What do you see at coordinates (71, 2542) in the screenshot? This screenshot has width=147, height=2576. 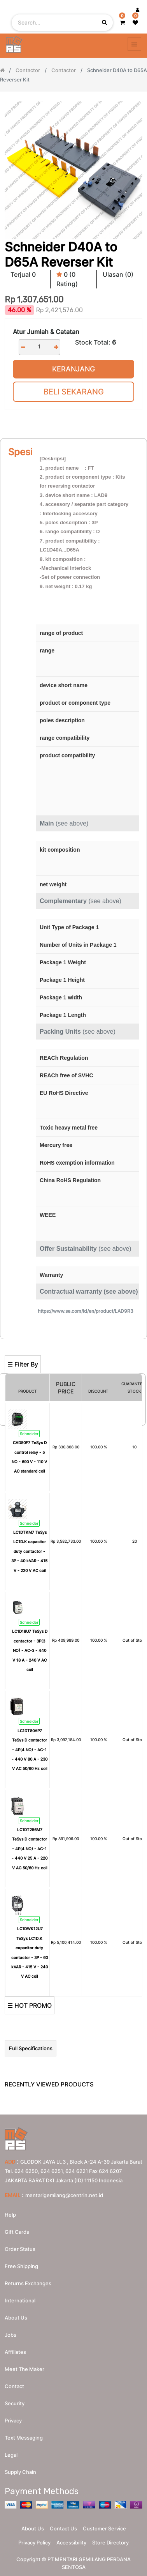 I see `Accessibility` at bounding box center [71, 2542].